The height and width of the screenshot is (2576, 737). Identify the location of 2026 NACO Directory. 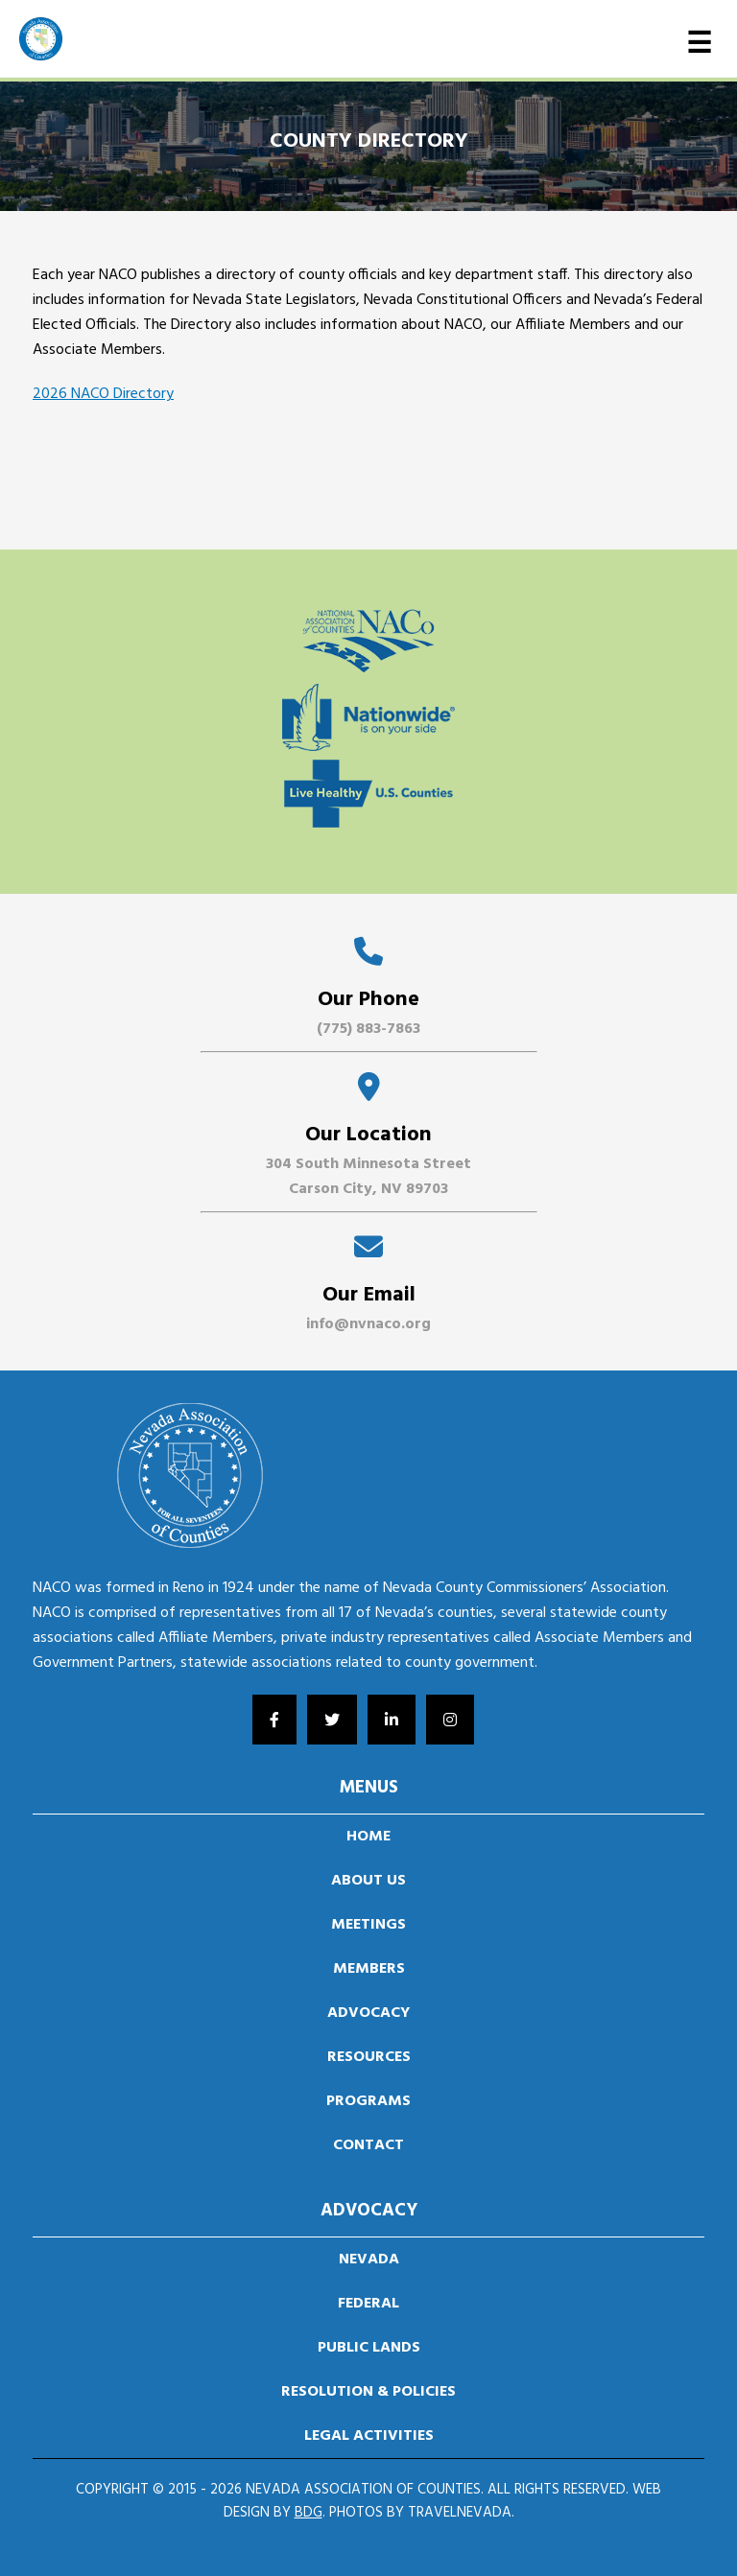
(103, 394).